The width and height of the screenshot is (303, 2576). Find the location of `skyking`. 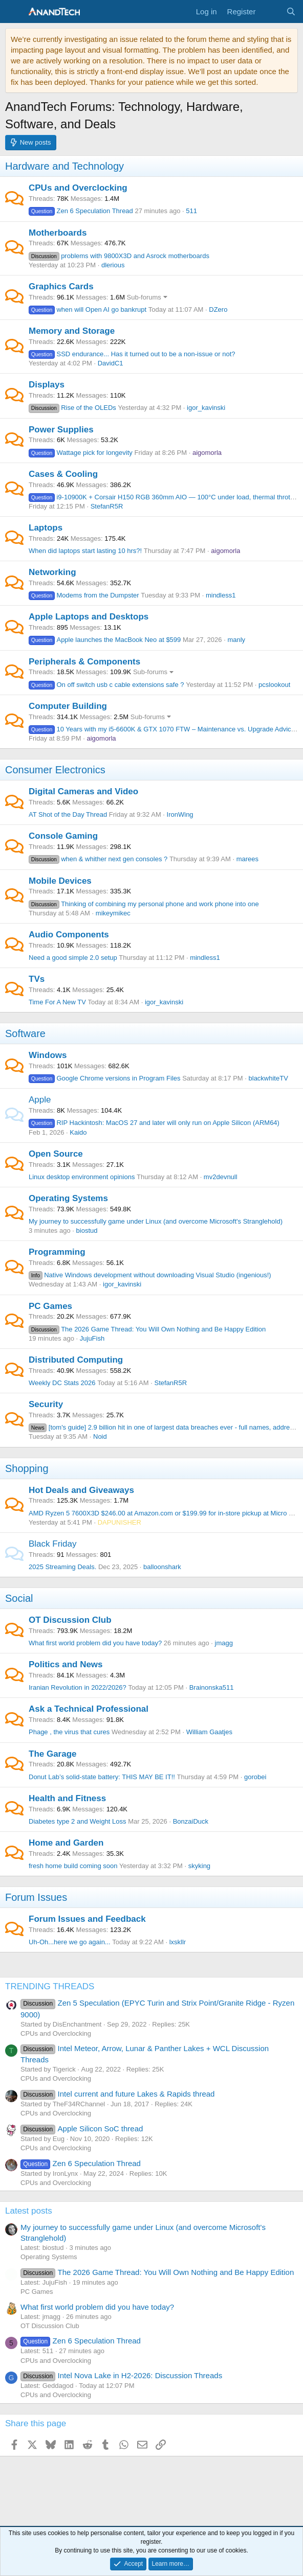

skyking is located at coordinates (199, 1866).